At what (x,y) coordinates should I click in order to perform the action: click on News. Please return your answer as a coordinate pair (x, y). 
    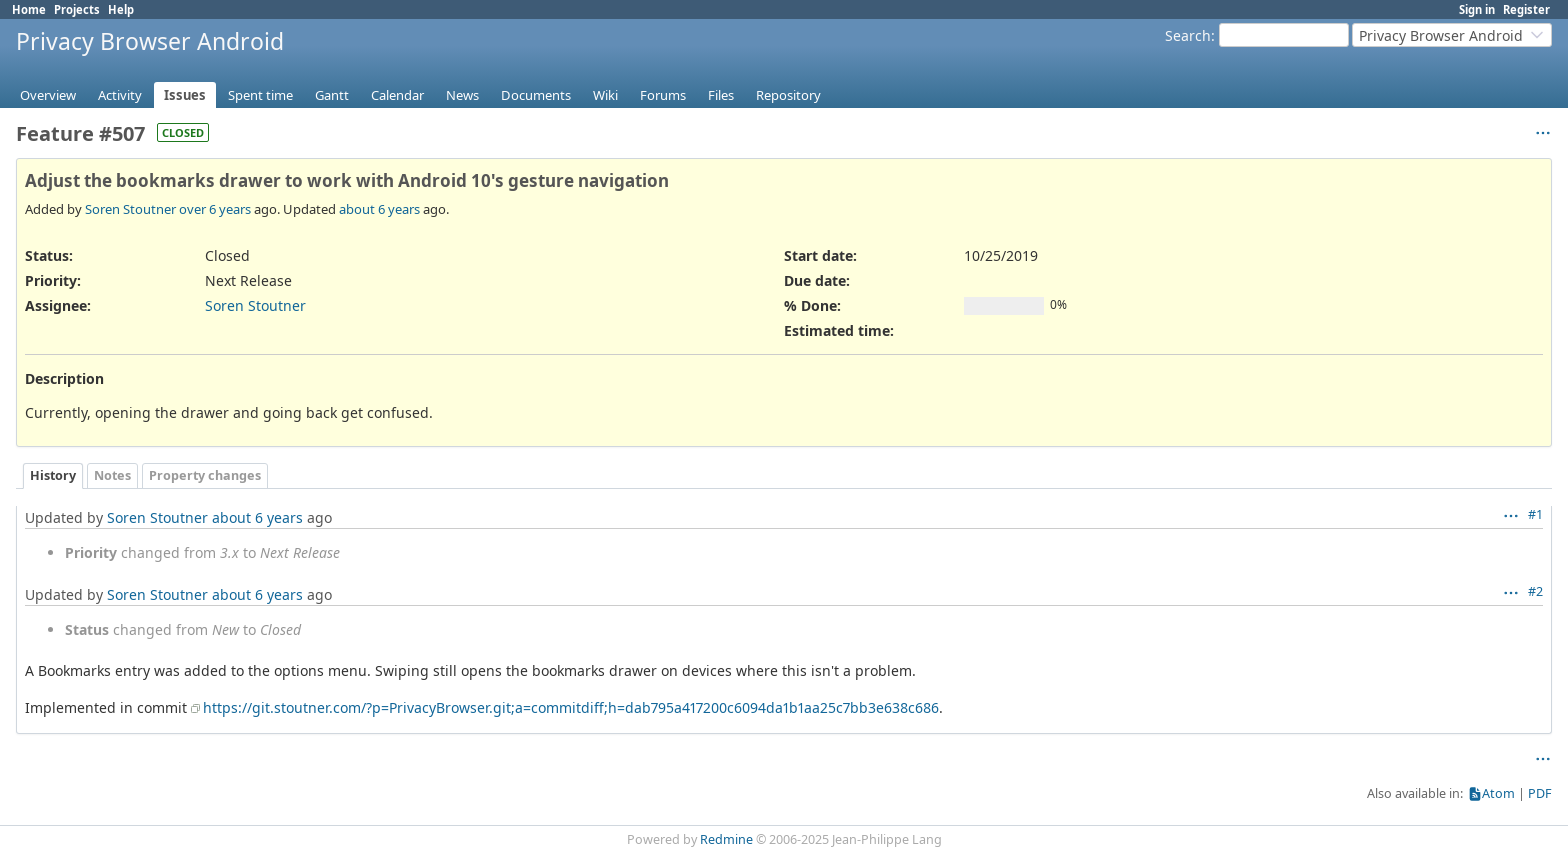
    Looking at the image, I should click on (462, 95).